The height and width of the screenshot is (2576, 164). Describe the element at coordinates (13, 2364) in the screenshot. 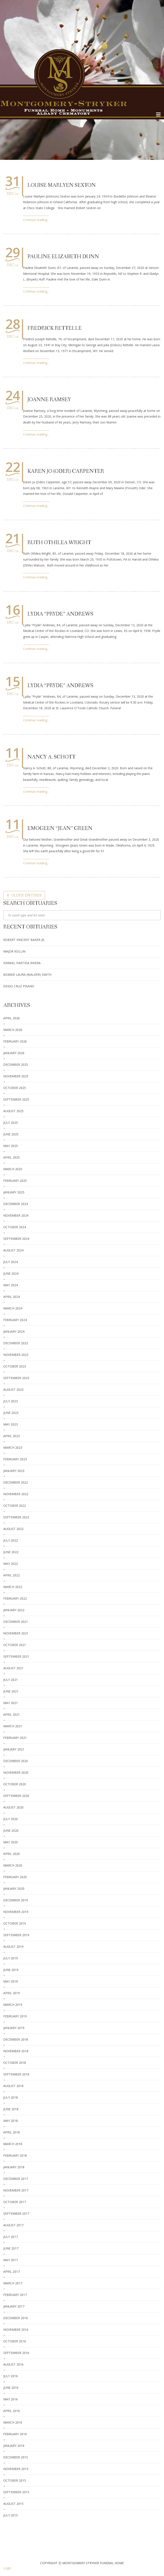

I see `August 2016` at that location.